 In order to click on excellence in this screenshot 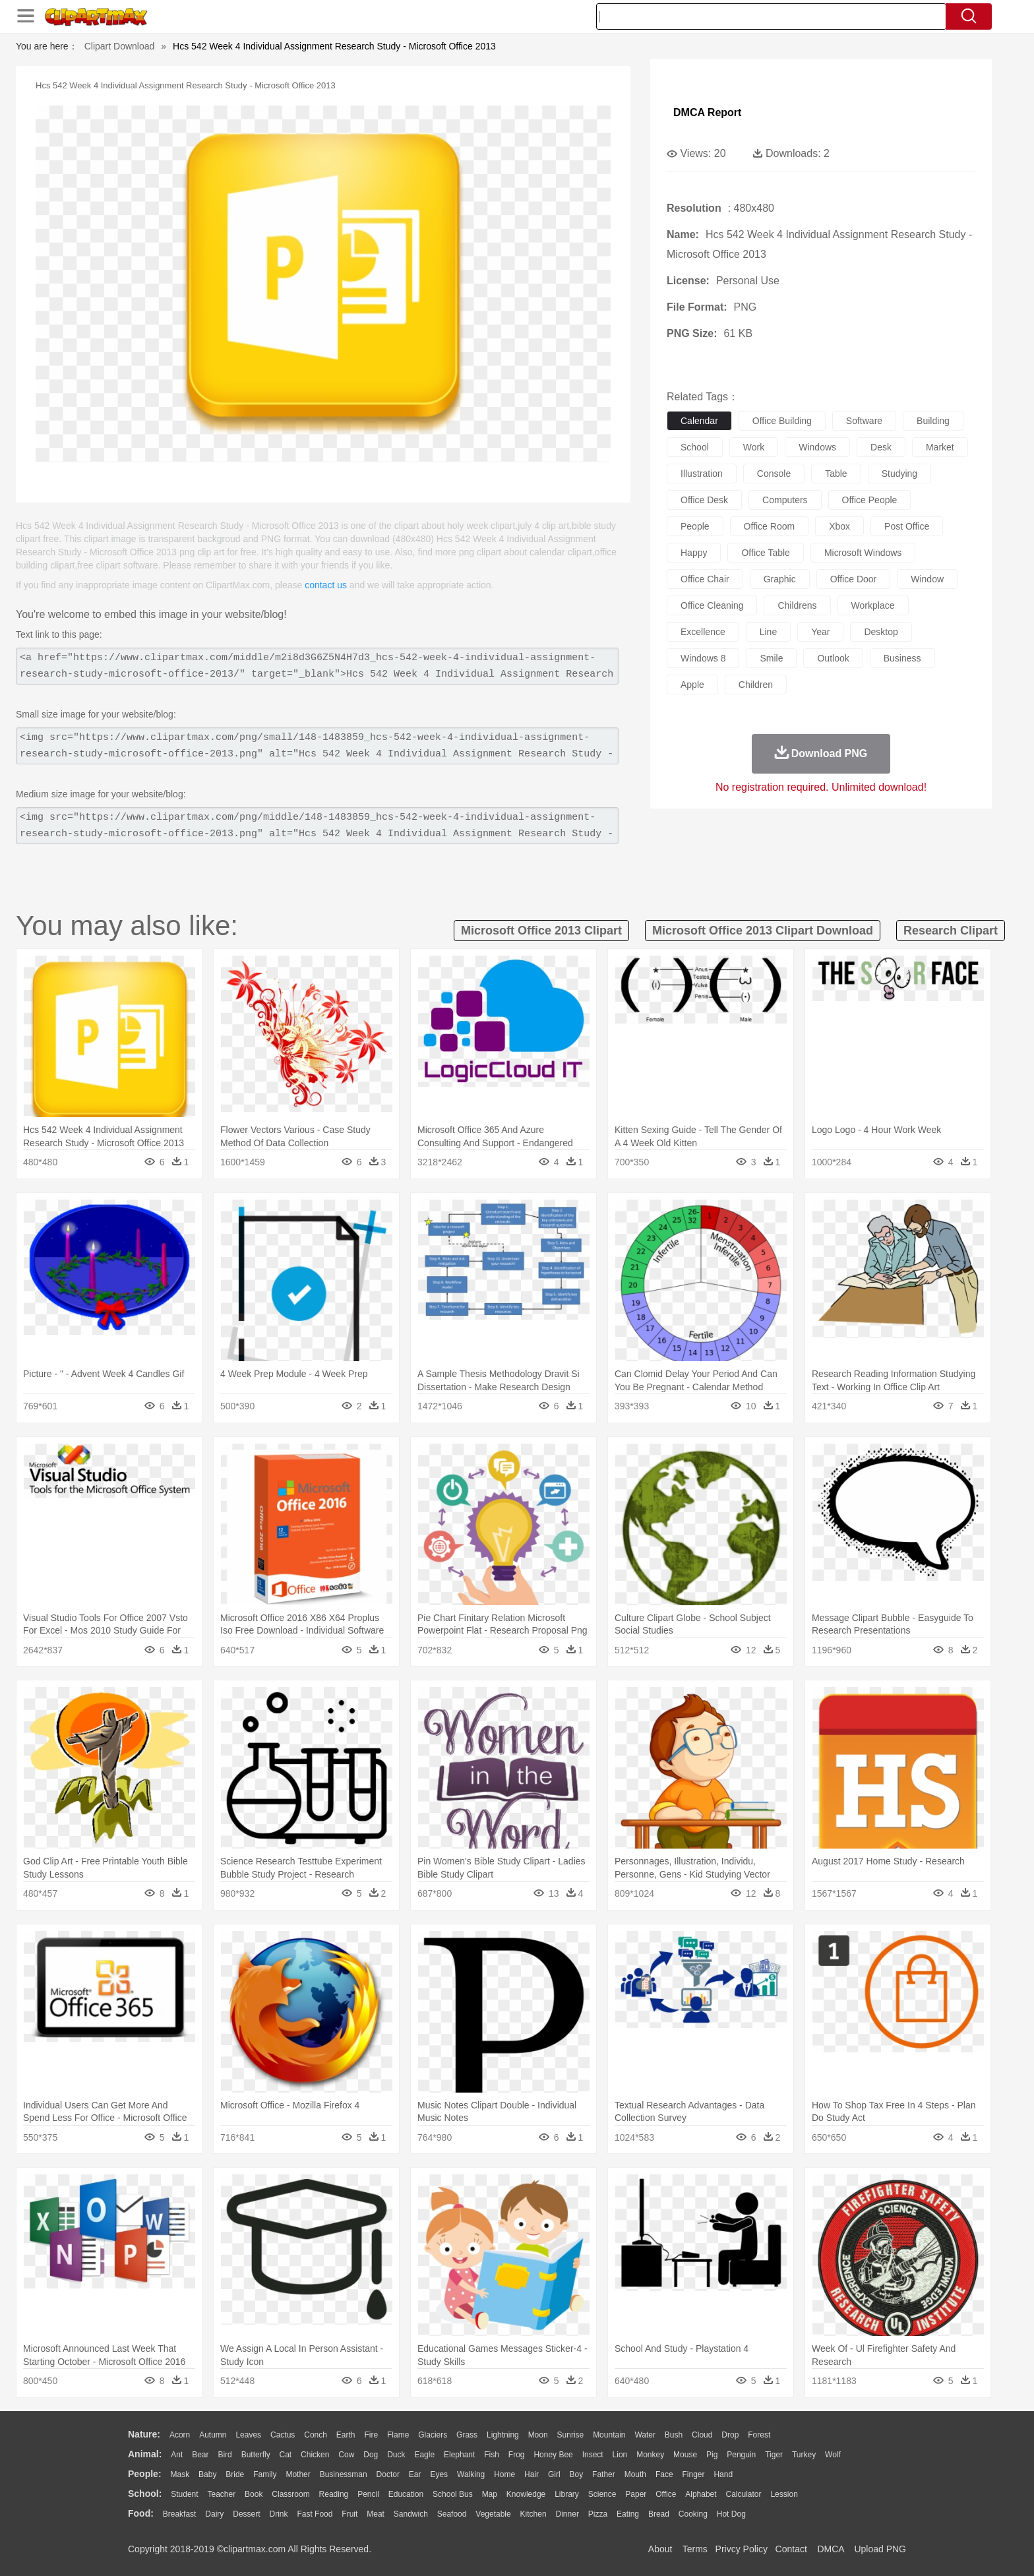, I will do `click(703, 632)`.